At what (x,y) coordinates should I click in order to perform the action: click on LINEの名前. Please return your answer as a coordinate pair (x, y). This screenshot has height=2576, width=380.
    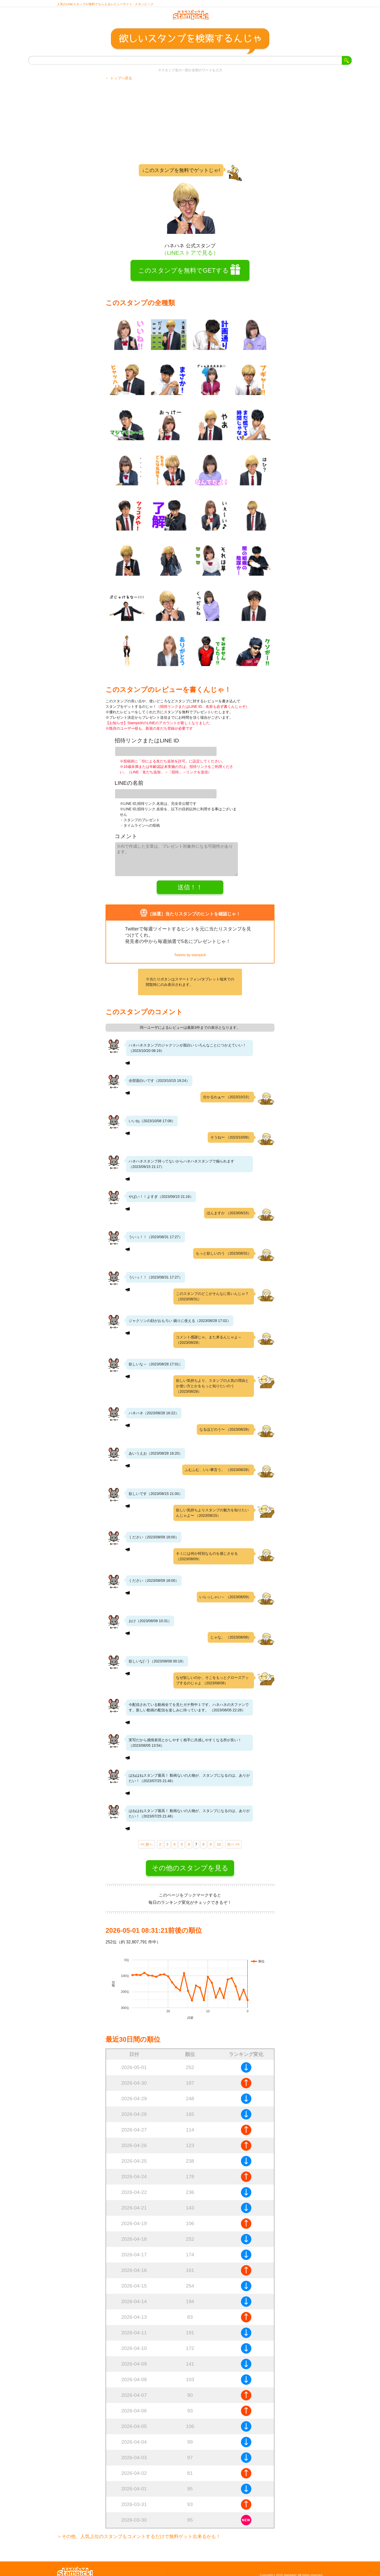
    Looking at the image, I should click on (129, 784).